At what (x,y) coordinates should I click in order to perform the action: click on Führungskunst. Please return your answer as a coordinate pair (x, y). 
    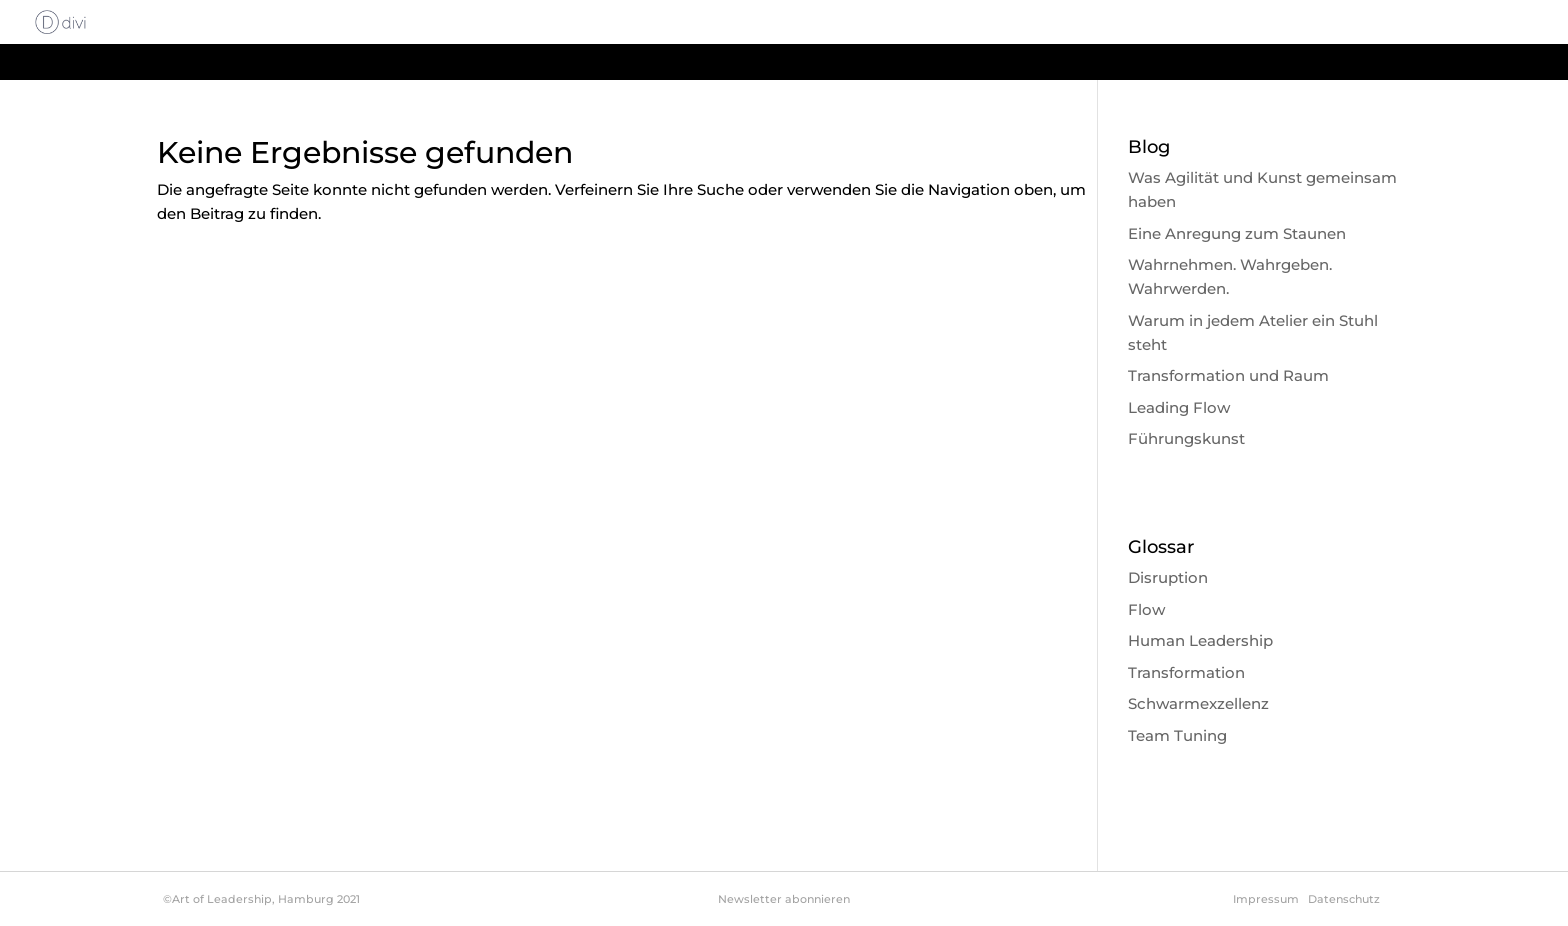
    Looking at the image, I should click on (1186, 438).